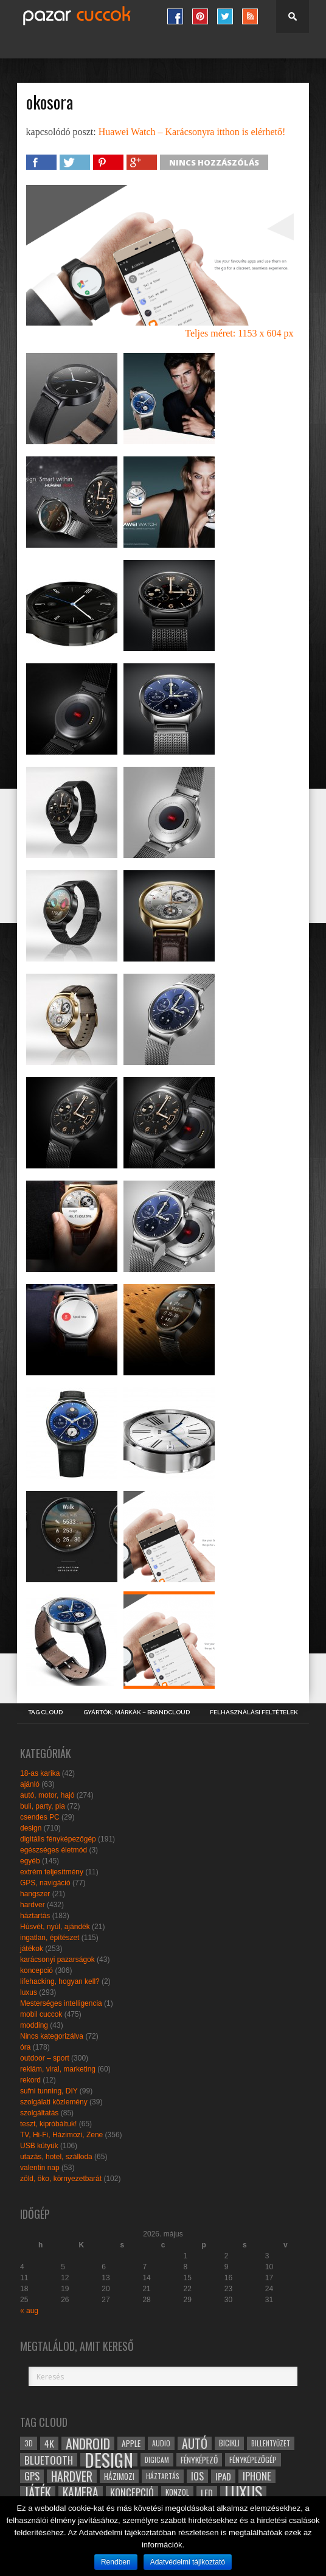  I want to click on koncepció [koncepció (44 elem)], so click(132, 2492).